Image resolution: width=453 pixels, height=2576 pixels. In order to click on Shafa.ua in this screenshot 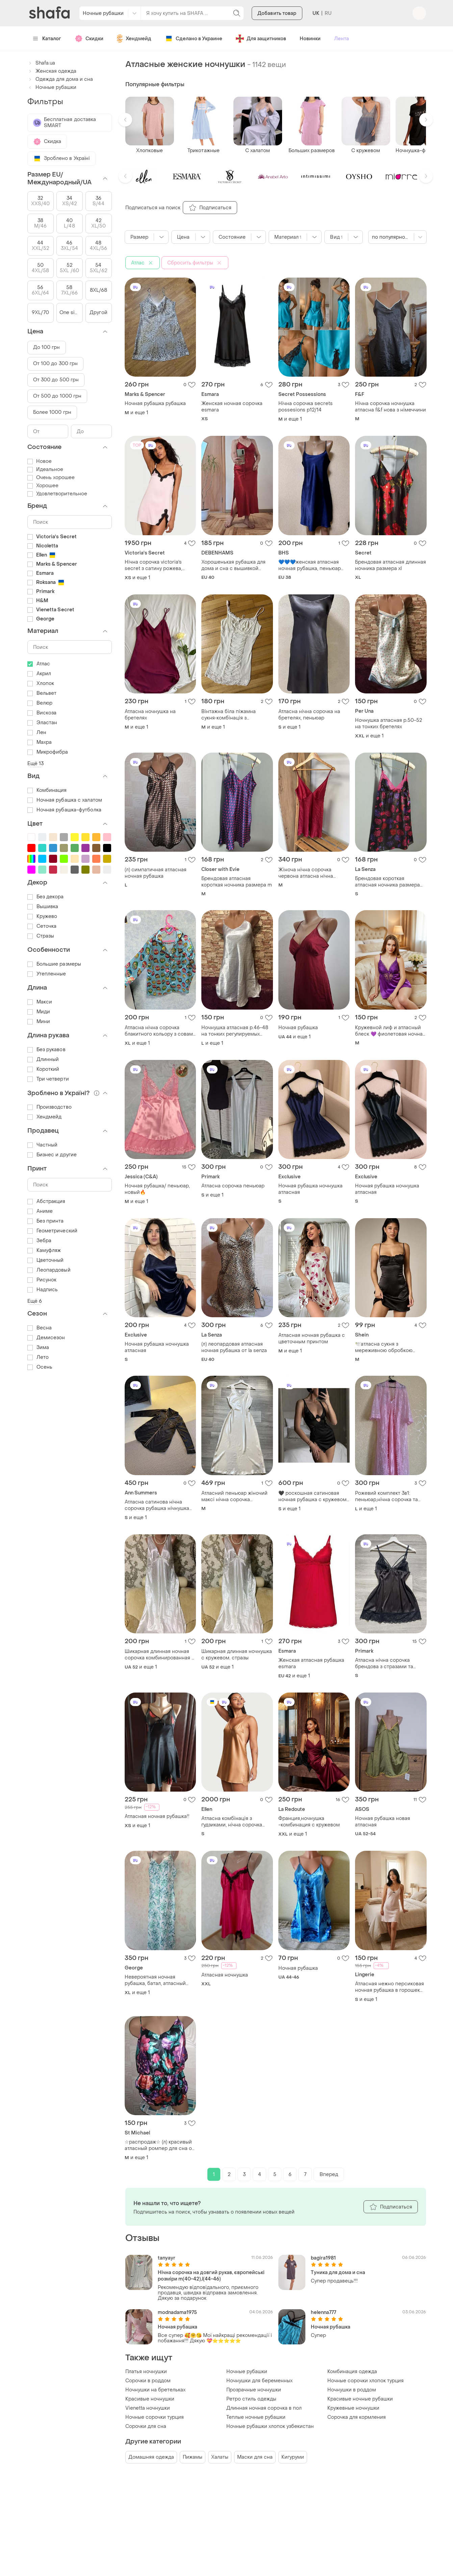, I will do `click(41, 63)`.